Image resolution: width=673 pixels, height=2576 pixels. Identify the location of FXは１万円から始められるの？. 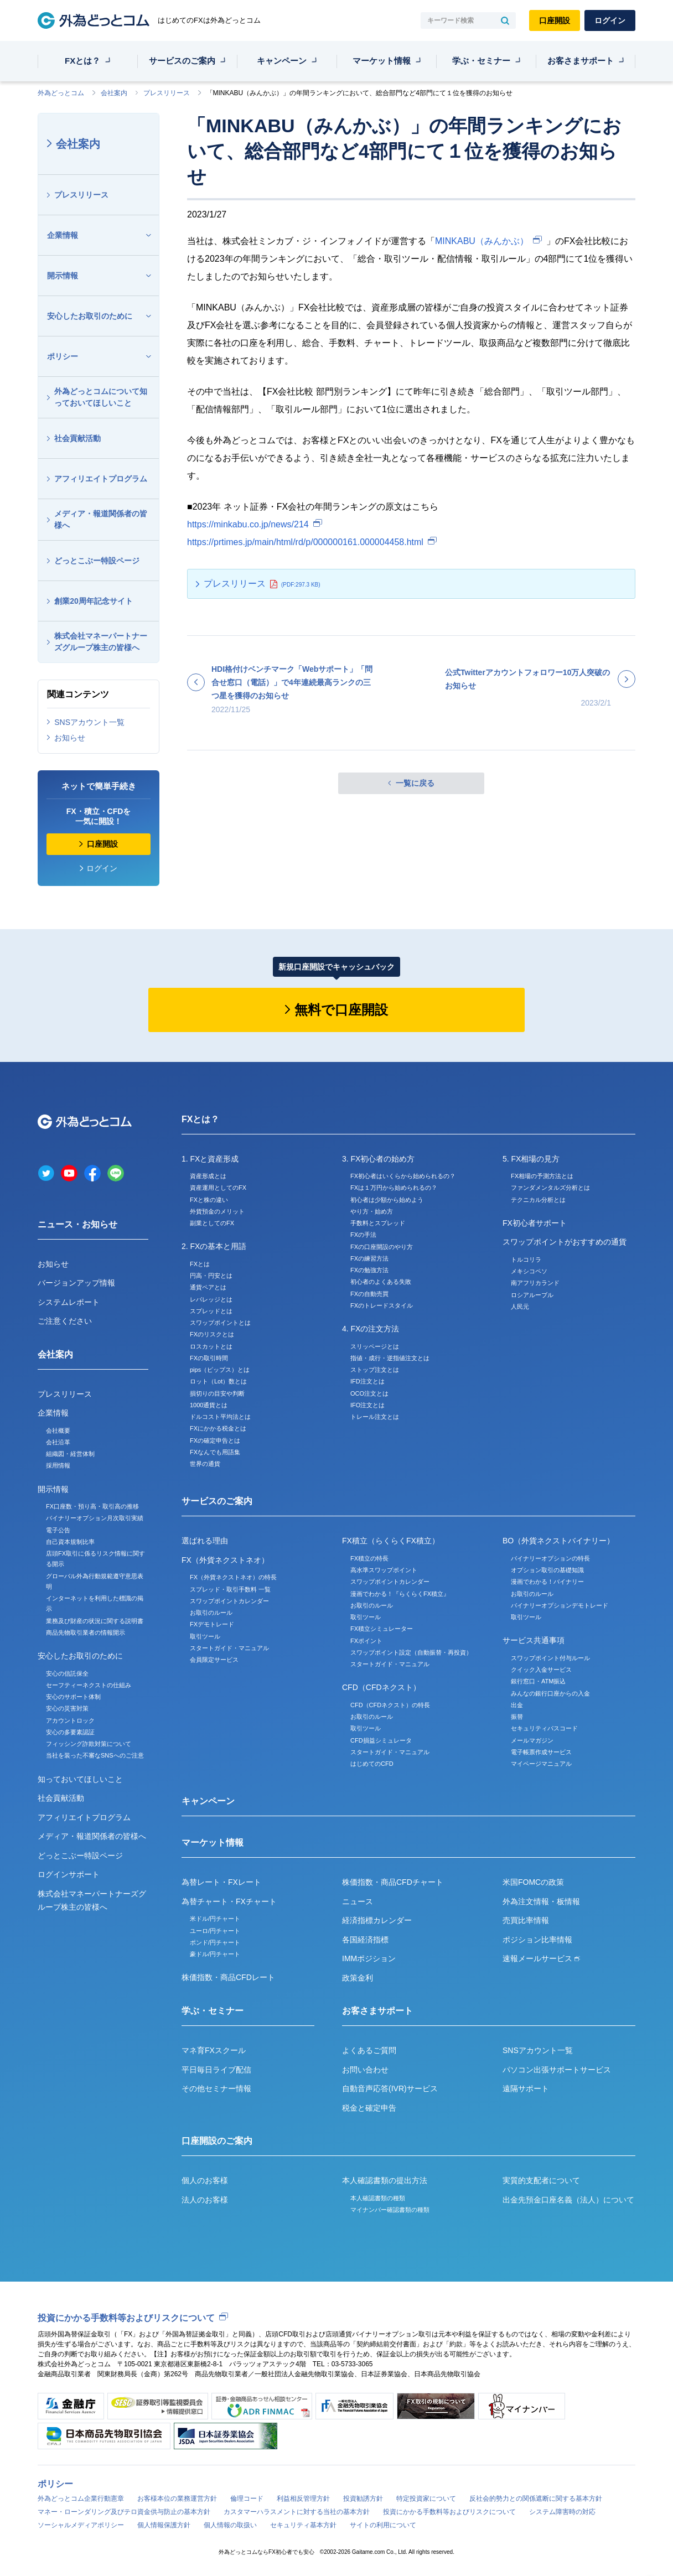
(393, 1187).